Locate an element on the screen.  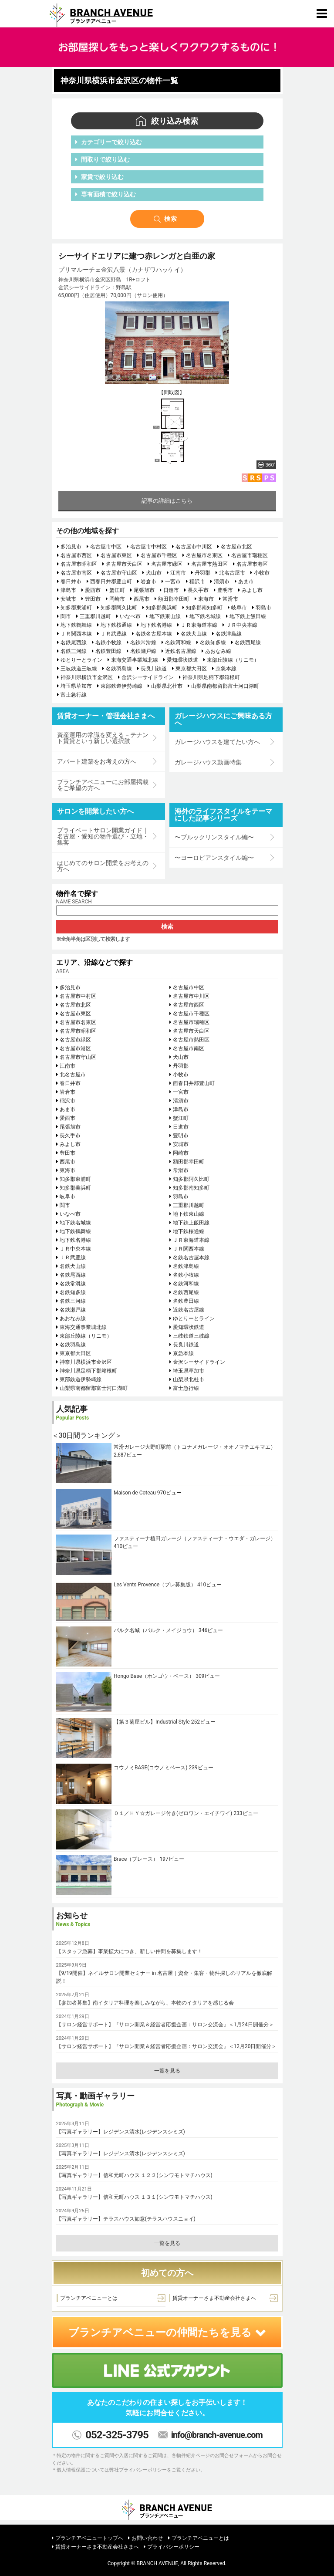
【写真ギャラリー】テラスハウス如意(テラスハウスニョイ) is located at coordinates (126, 2219).